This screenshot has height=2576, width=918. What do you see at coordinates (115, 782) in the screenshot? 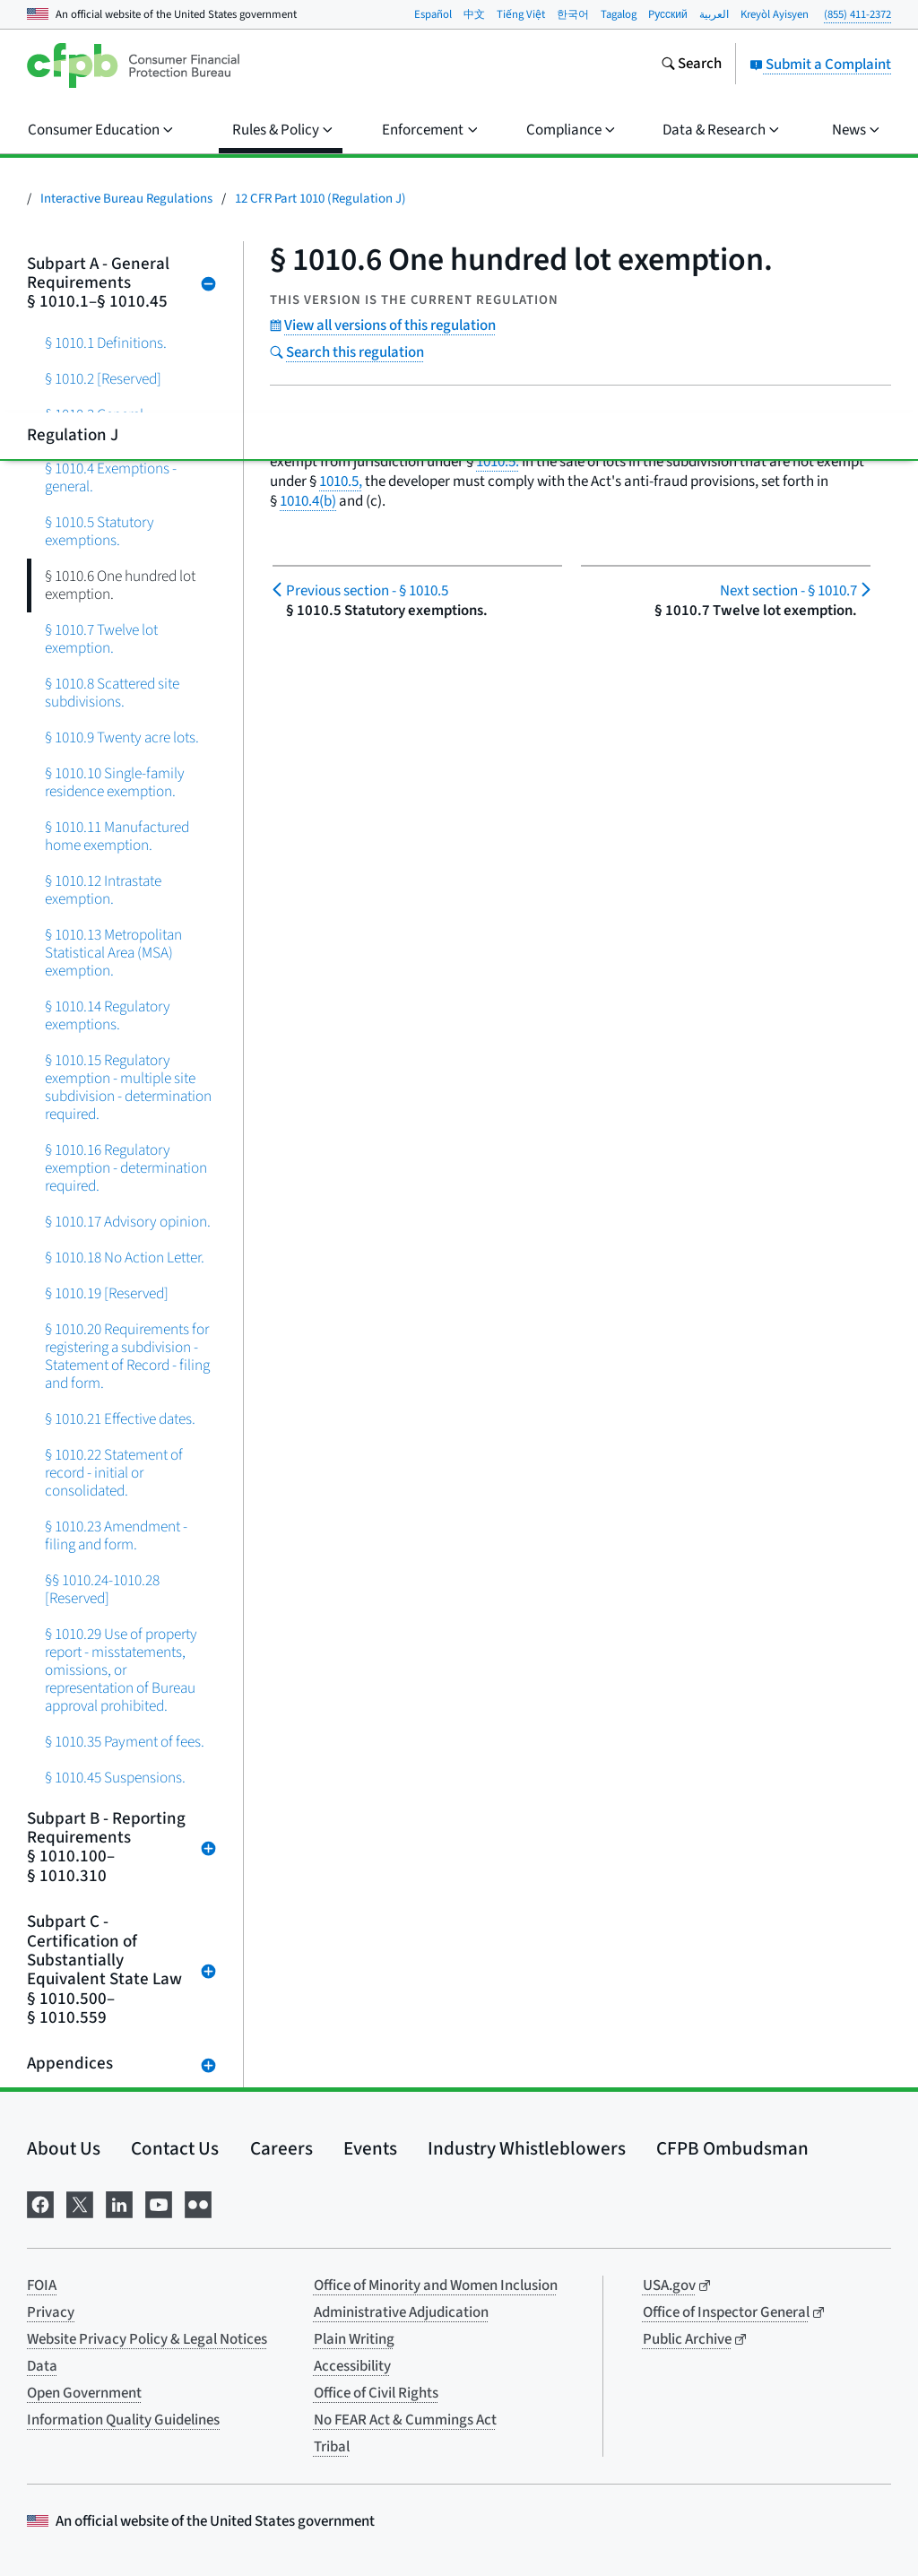
I see `§ 1010.10 Single-family residence exemption.` at bounding box center [115, 782].